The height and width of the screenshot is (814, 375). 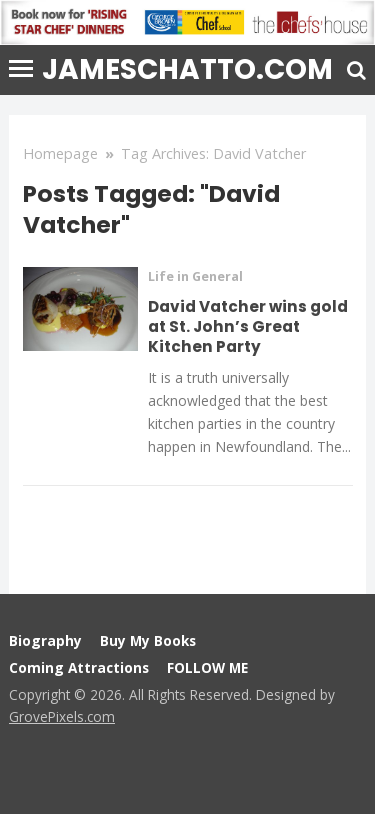 What do you see at coordinates (195, 276) in the screenshot?
I see `Life in General` at bounding box center [195, 276].